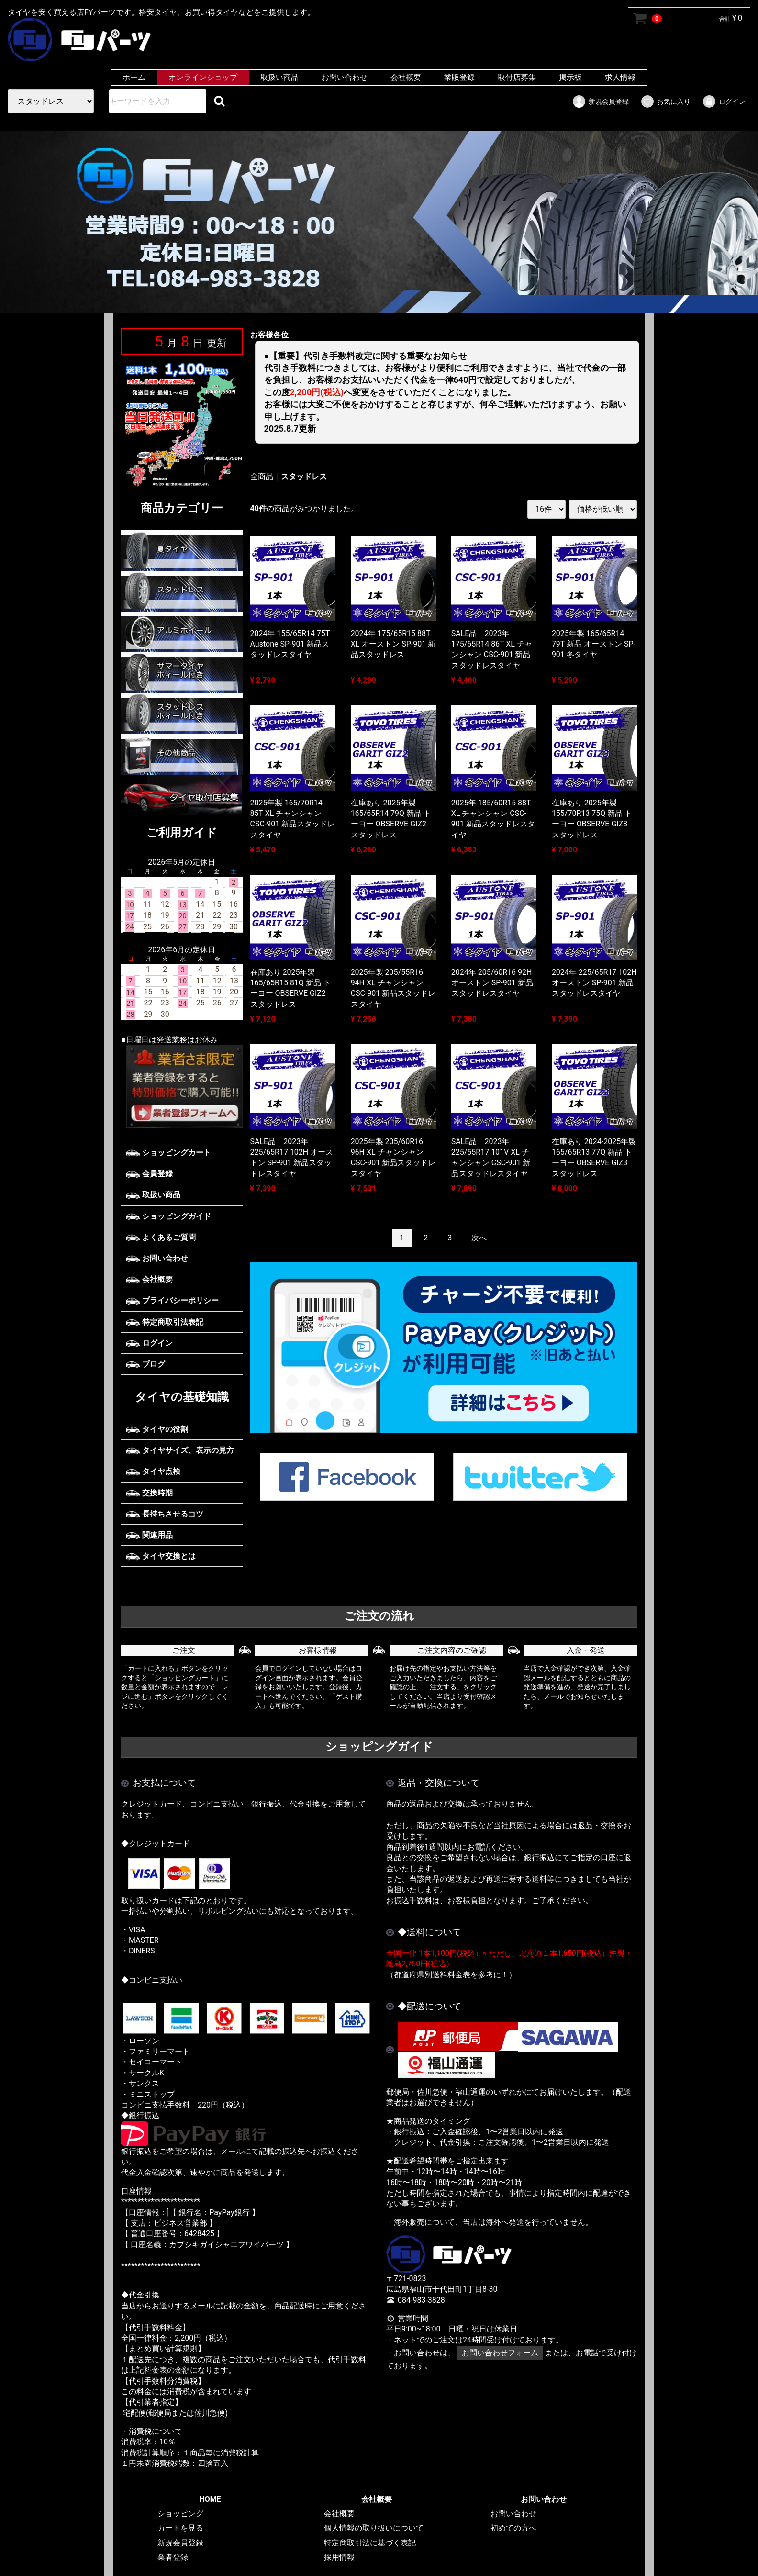  Describe the element at coordinates (164, 1321) in the screenshot. I see `特定商取引法表記` at that location.